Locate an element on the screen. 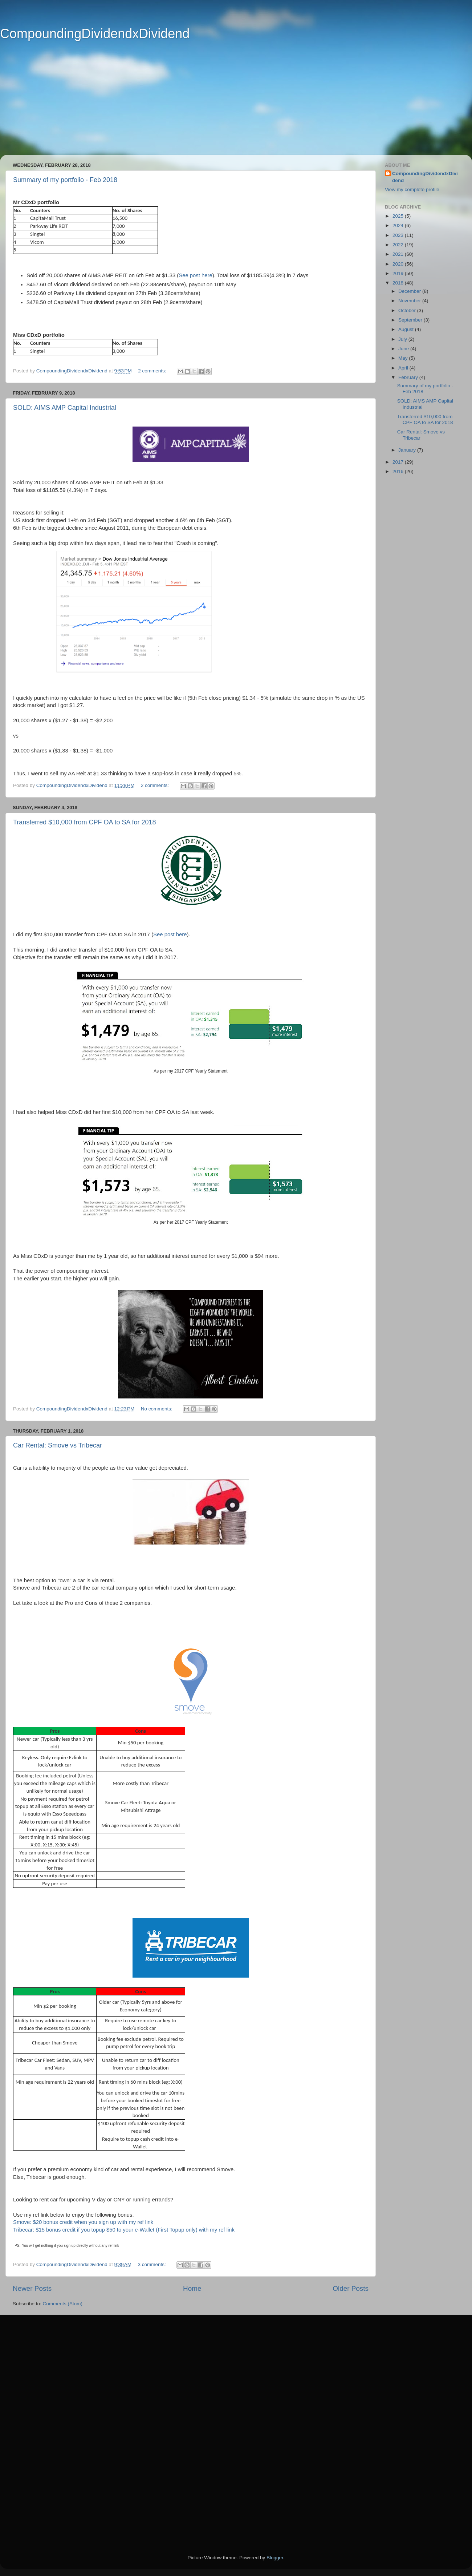  3 comments: is located at coordinates (152, 2264).